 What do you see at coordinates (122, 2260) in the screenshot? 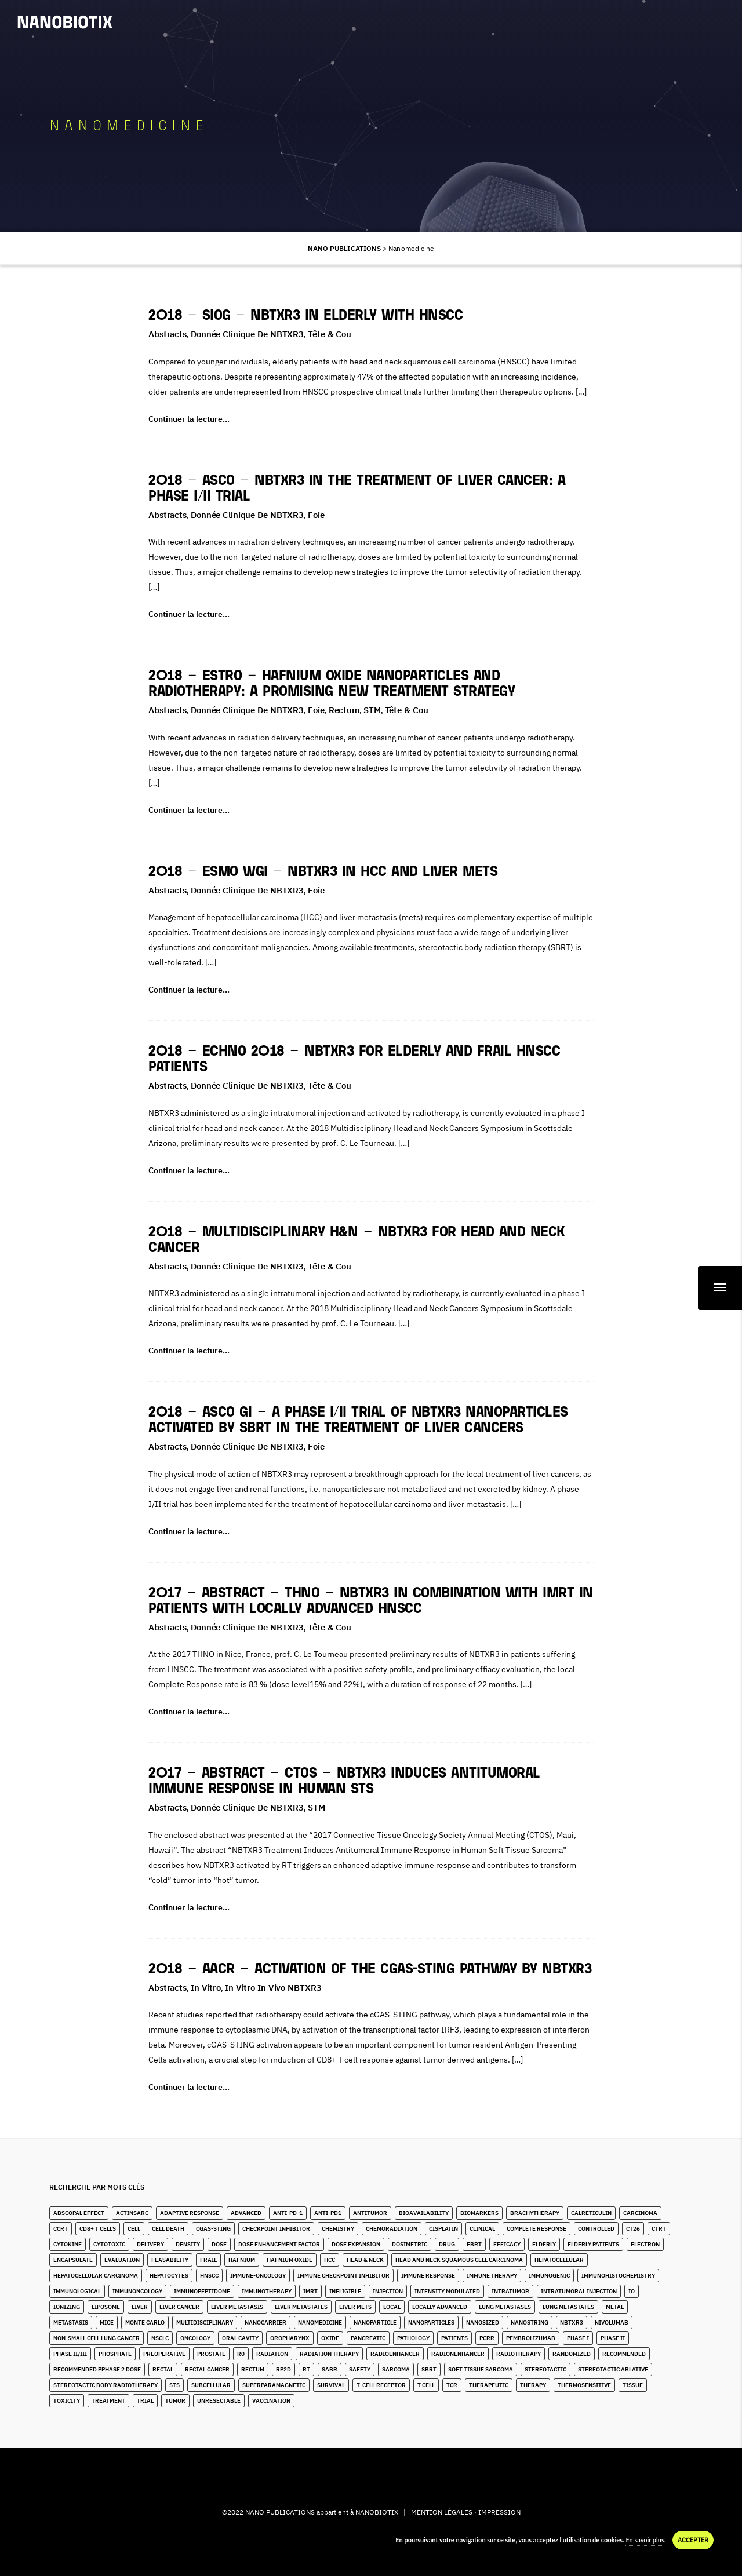
I see `Evaluation [Evaluation (2 éléments)]` at bounding box center [122, 2260].